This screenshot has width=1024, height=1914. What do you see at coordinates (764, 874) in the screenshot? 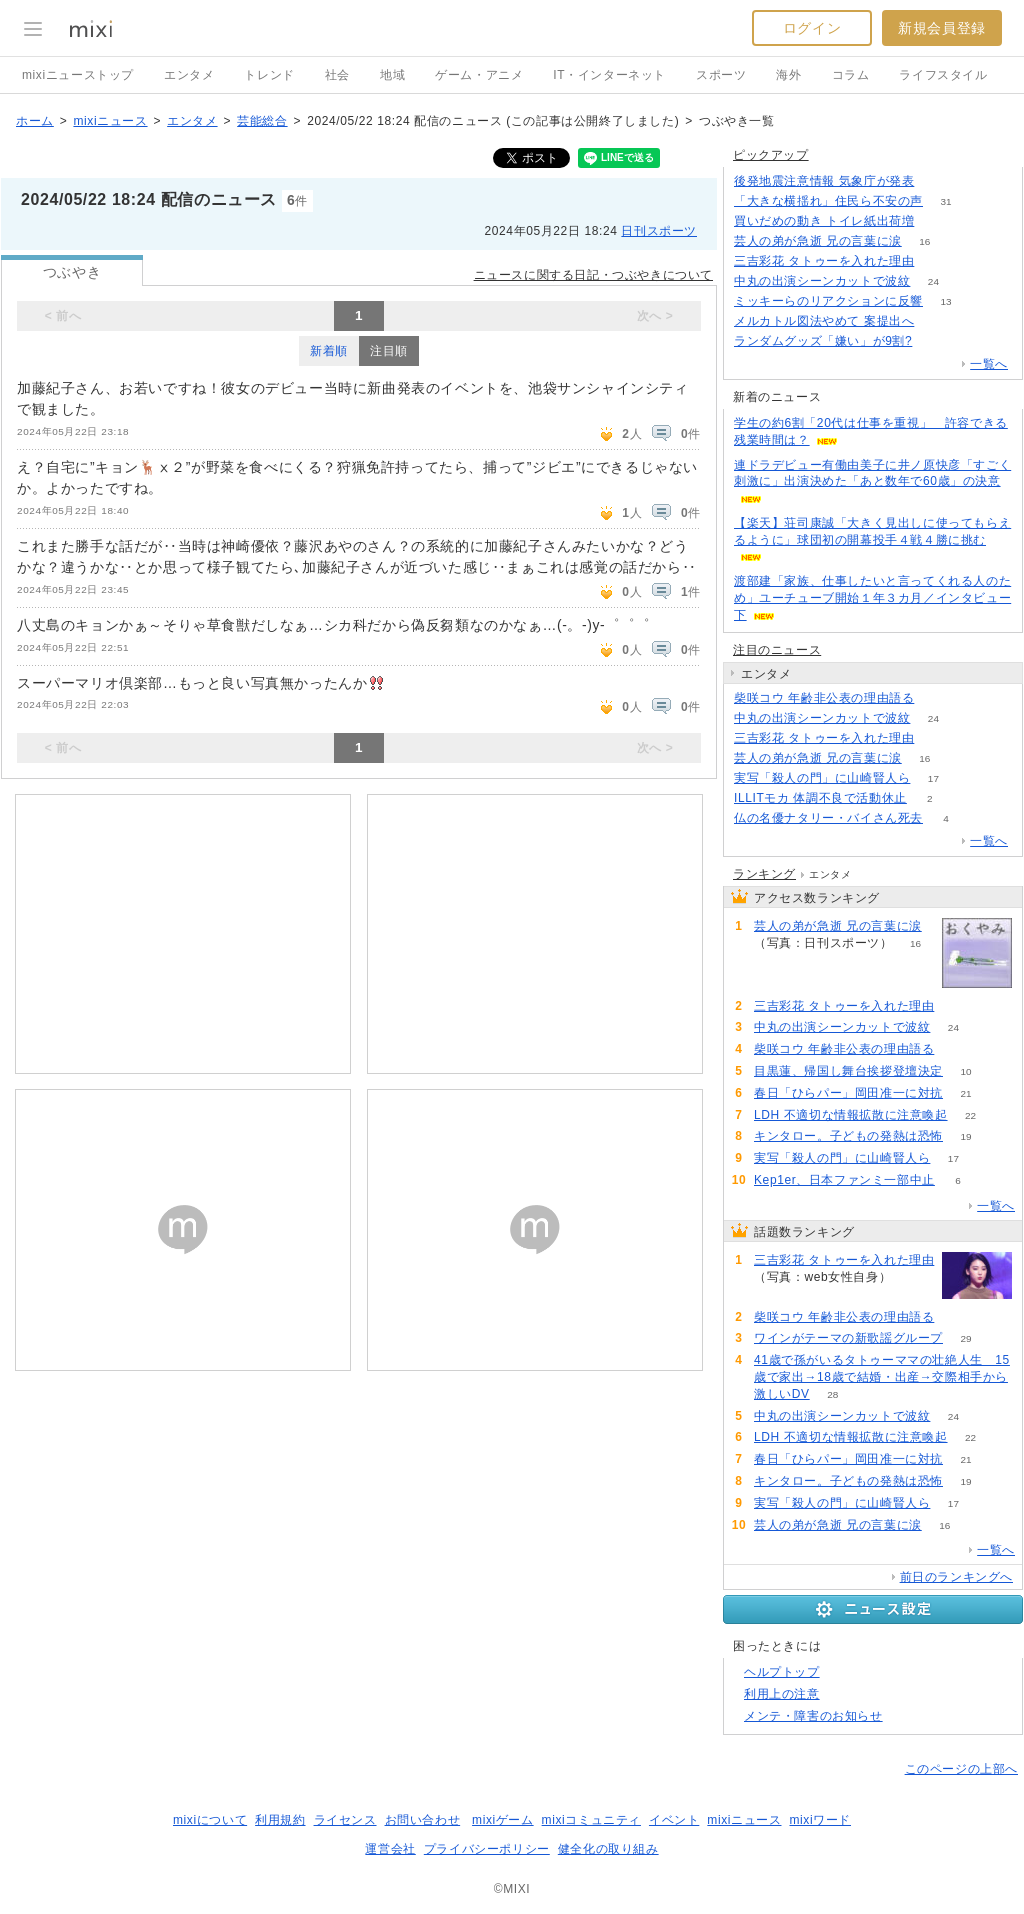
I see `ランキング` at bounding box center [764, 874].